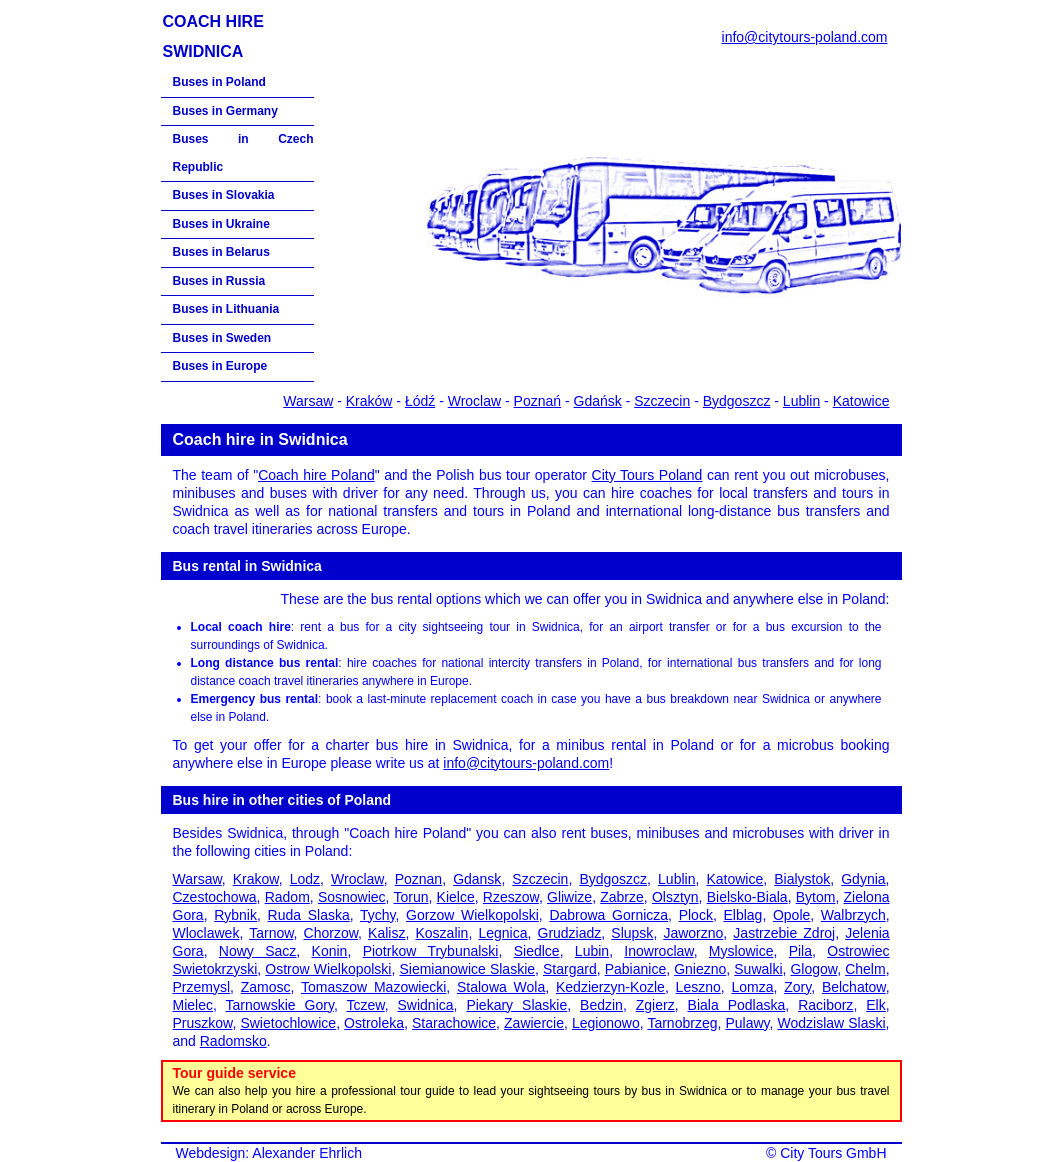 This screenshot has height=1162, width=1062. Describe the element at coordinates (802, 879) in the screenshot. I see `Bialystok` at that location.